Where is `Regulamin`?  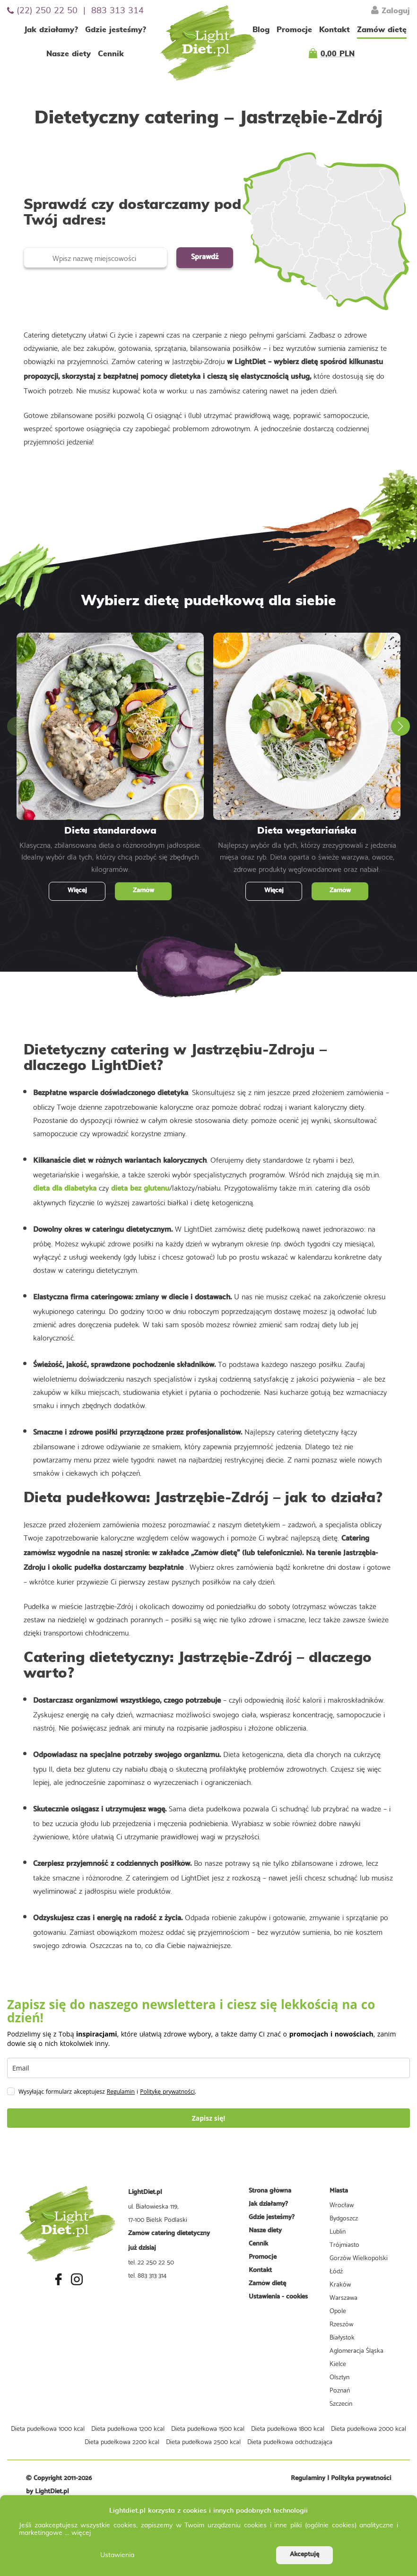 Regulamin is located at coordinates (121, 2092).